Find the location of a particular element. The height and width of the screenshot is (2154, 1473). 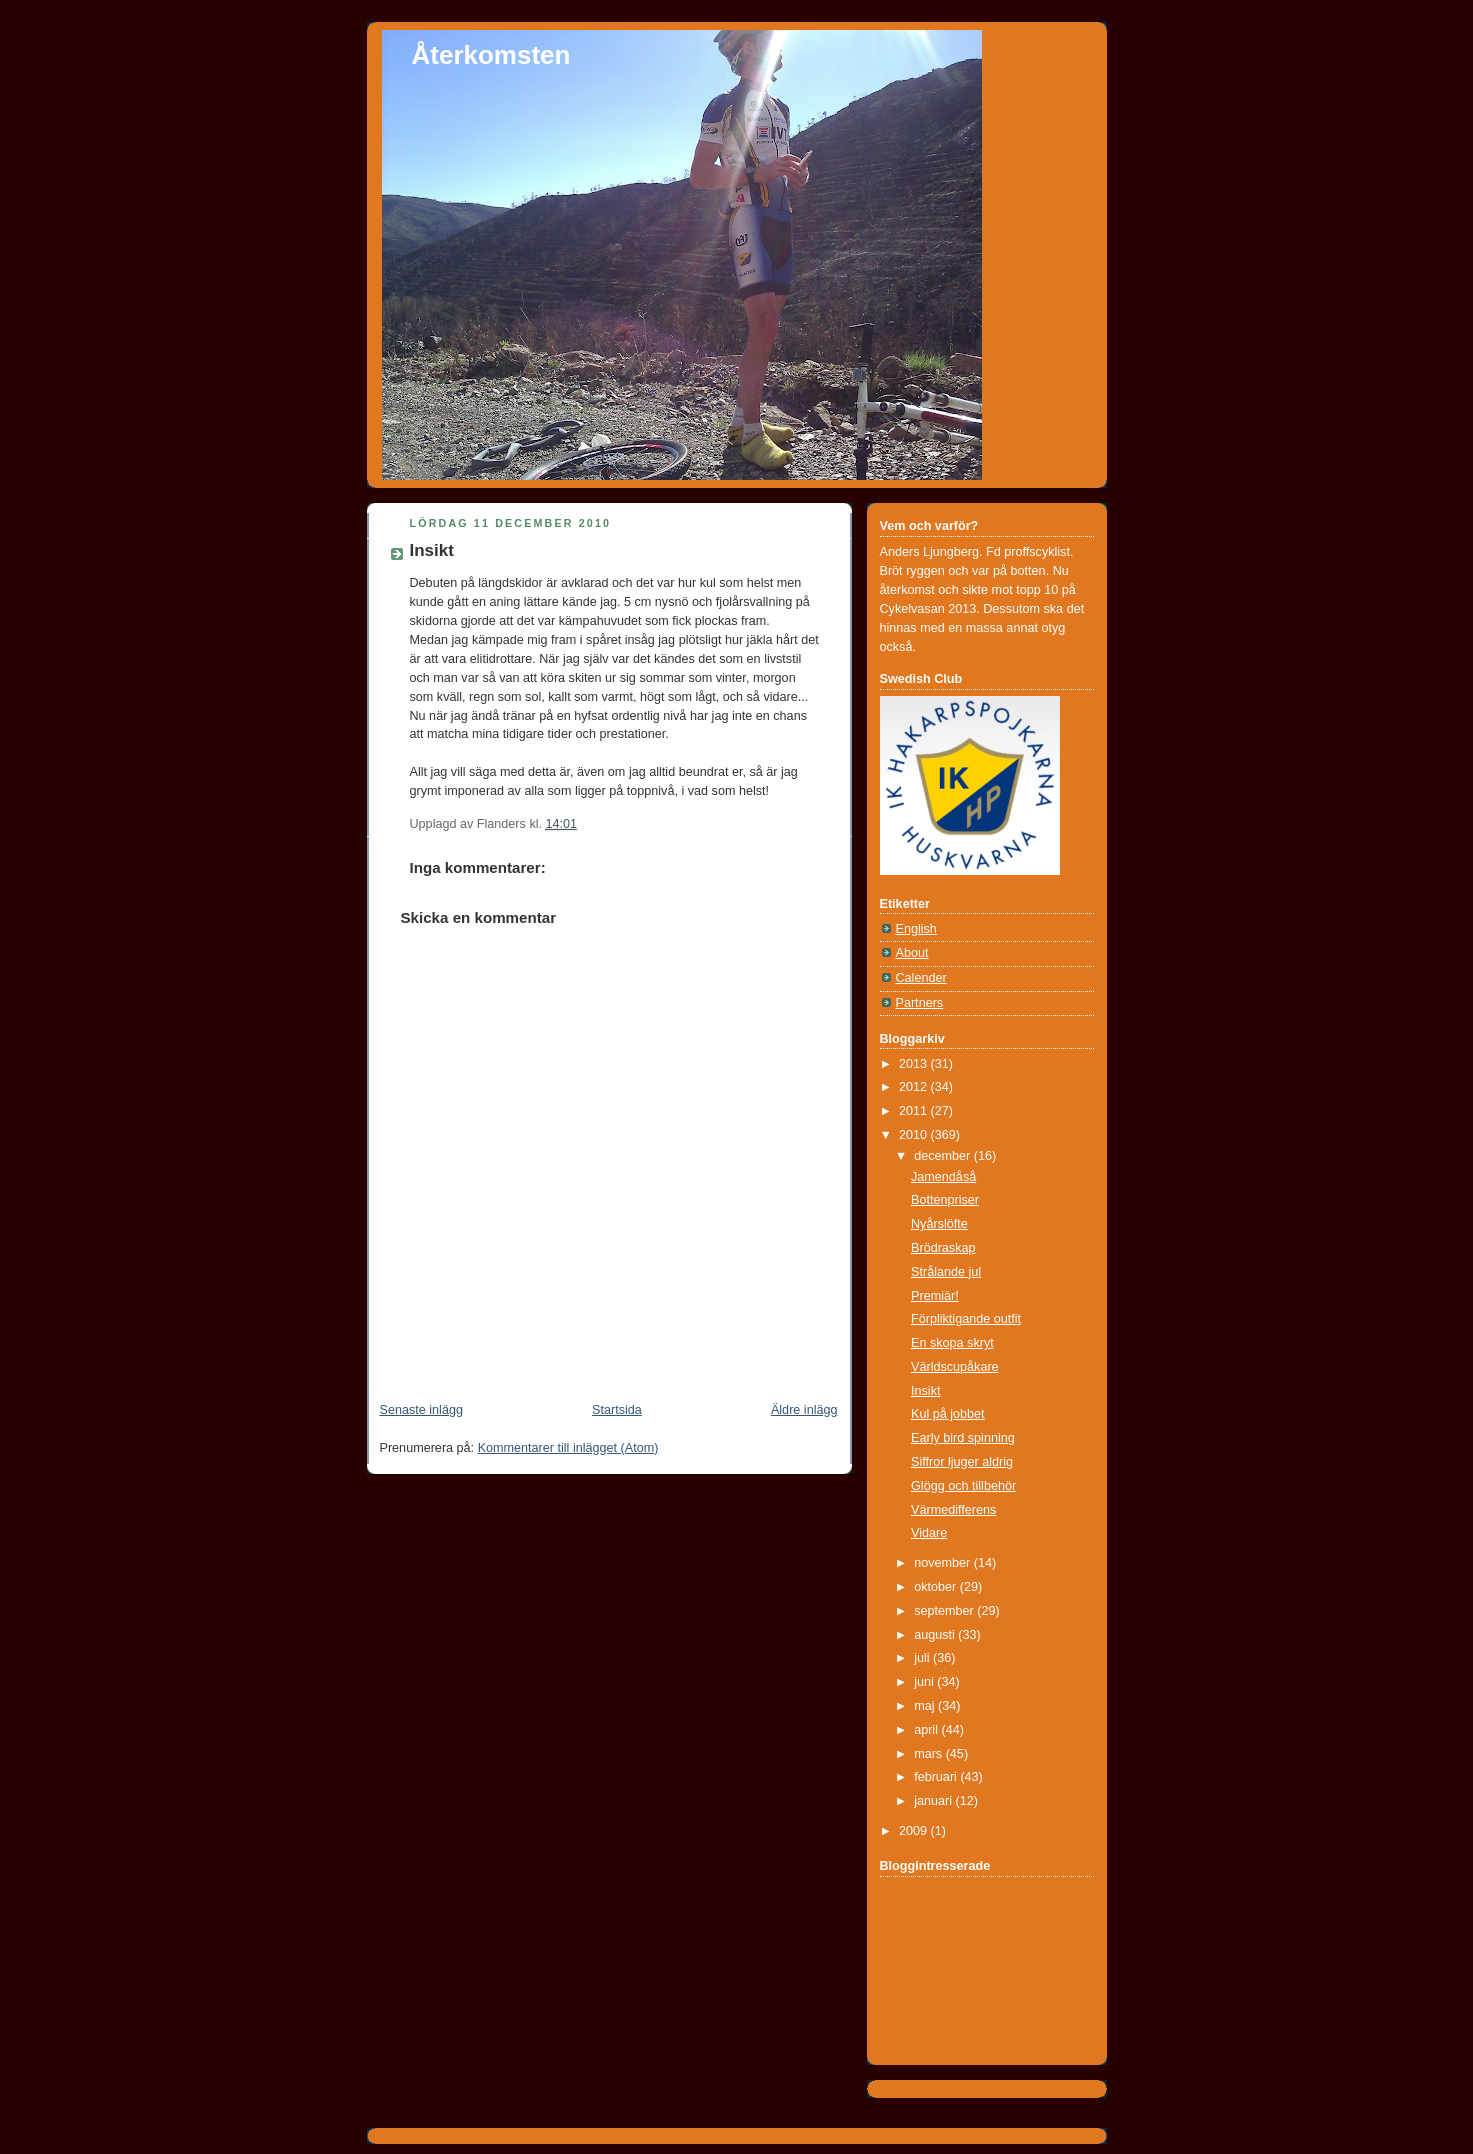

augusti is located at coordinates (936, 1635).